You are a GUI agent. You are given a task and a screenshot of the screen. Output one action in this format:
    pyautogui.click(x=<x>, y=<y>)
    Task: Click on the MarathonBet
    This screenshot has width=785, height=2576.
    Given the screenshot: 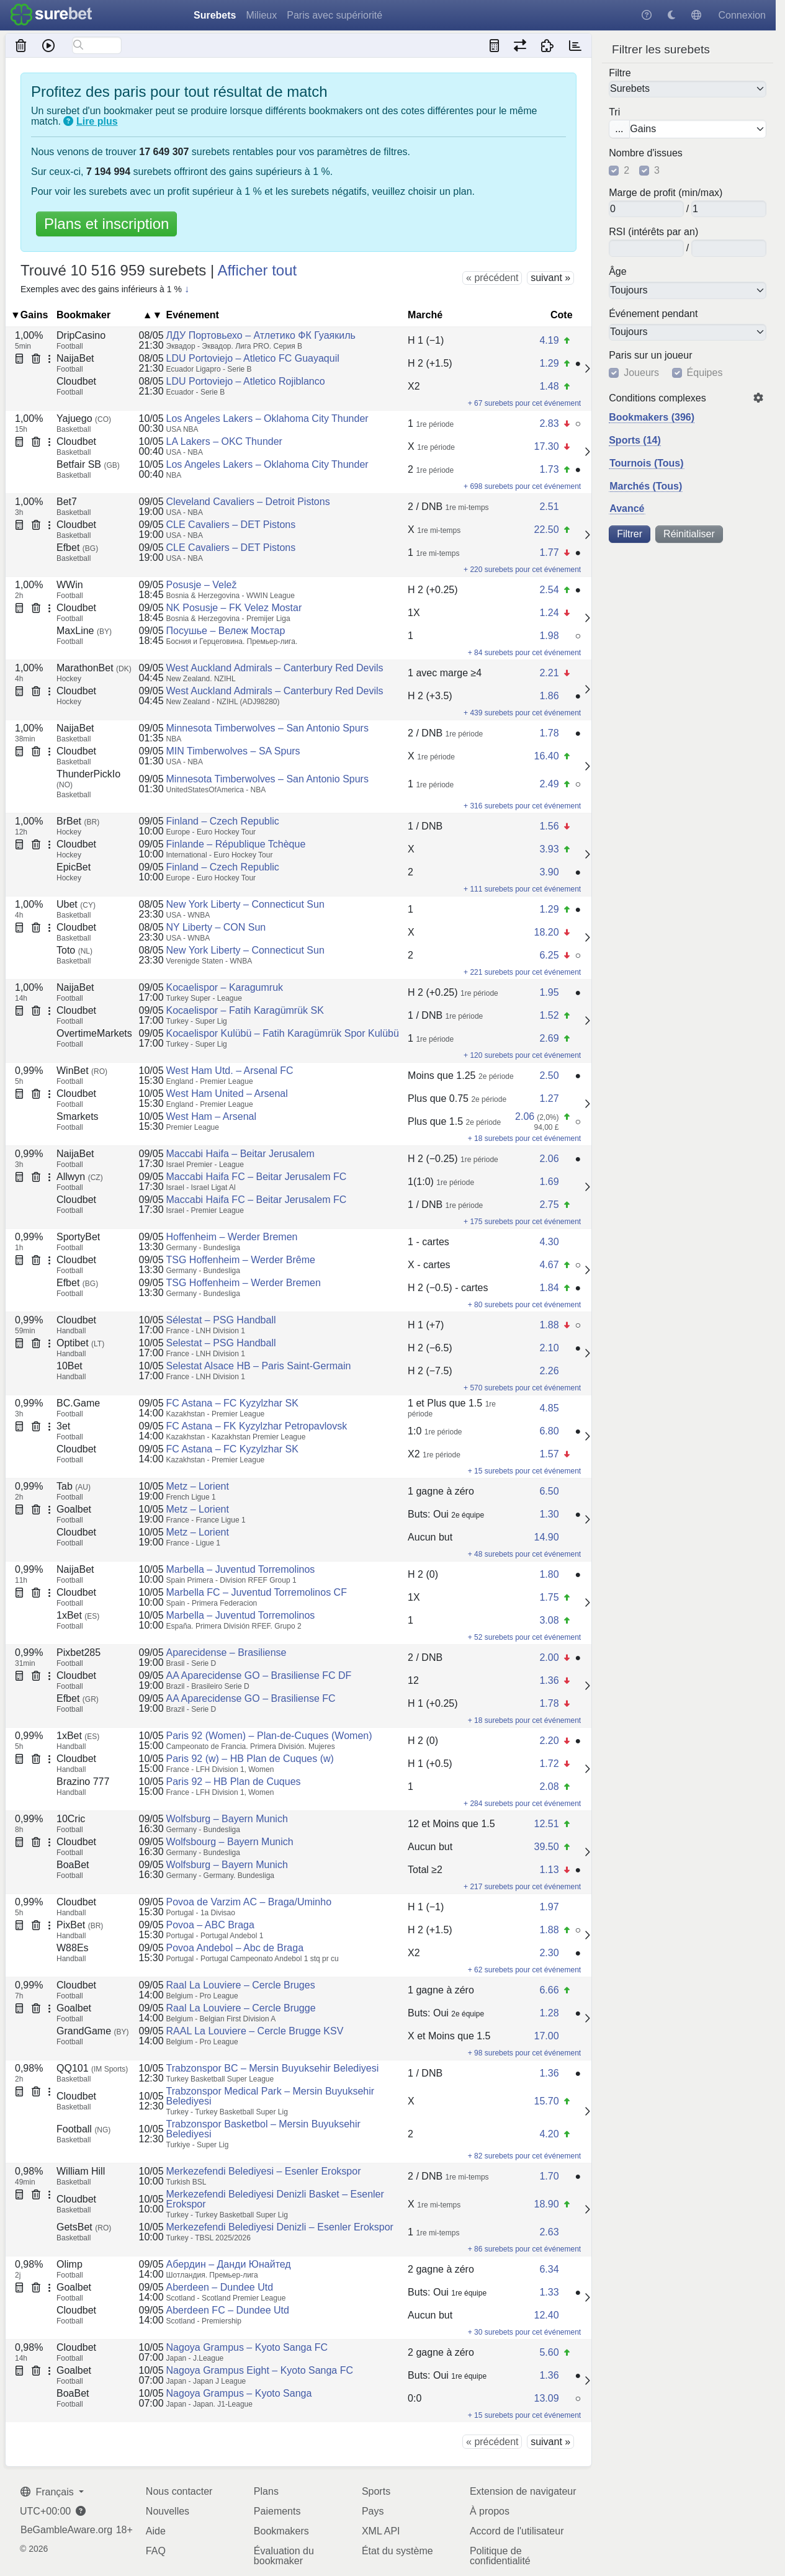 What is the action you would take?
    pyautogui.click(x=94, y=668)
    